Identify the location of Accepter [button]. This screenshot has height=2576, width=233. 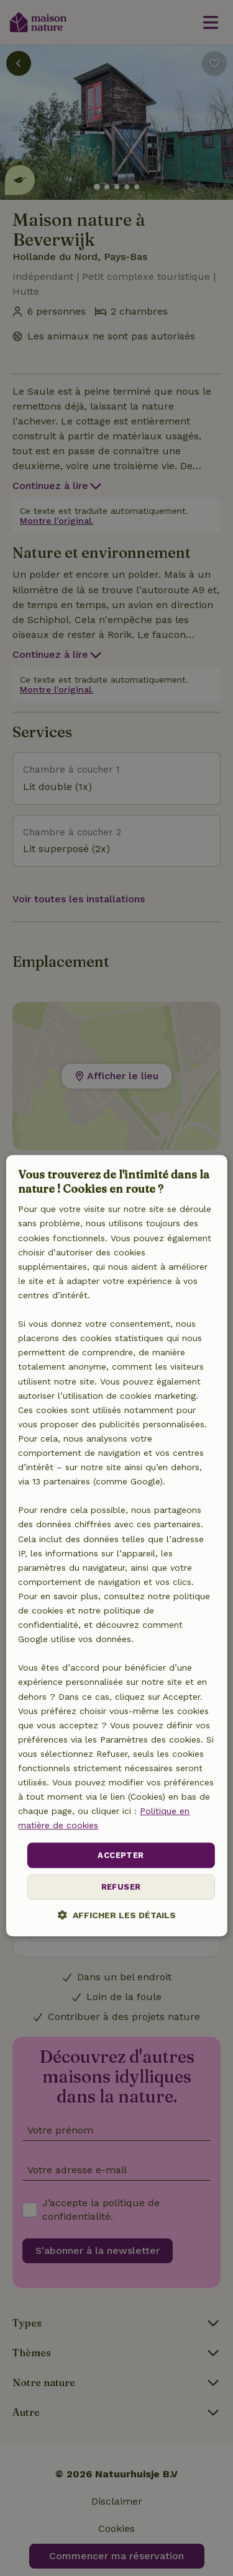
(121, 1855).